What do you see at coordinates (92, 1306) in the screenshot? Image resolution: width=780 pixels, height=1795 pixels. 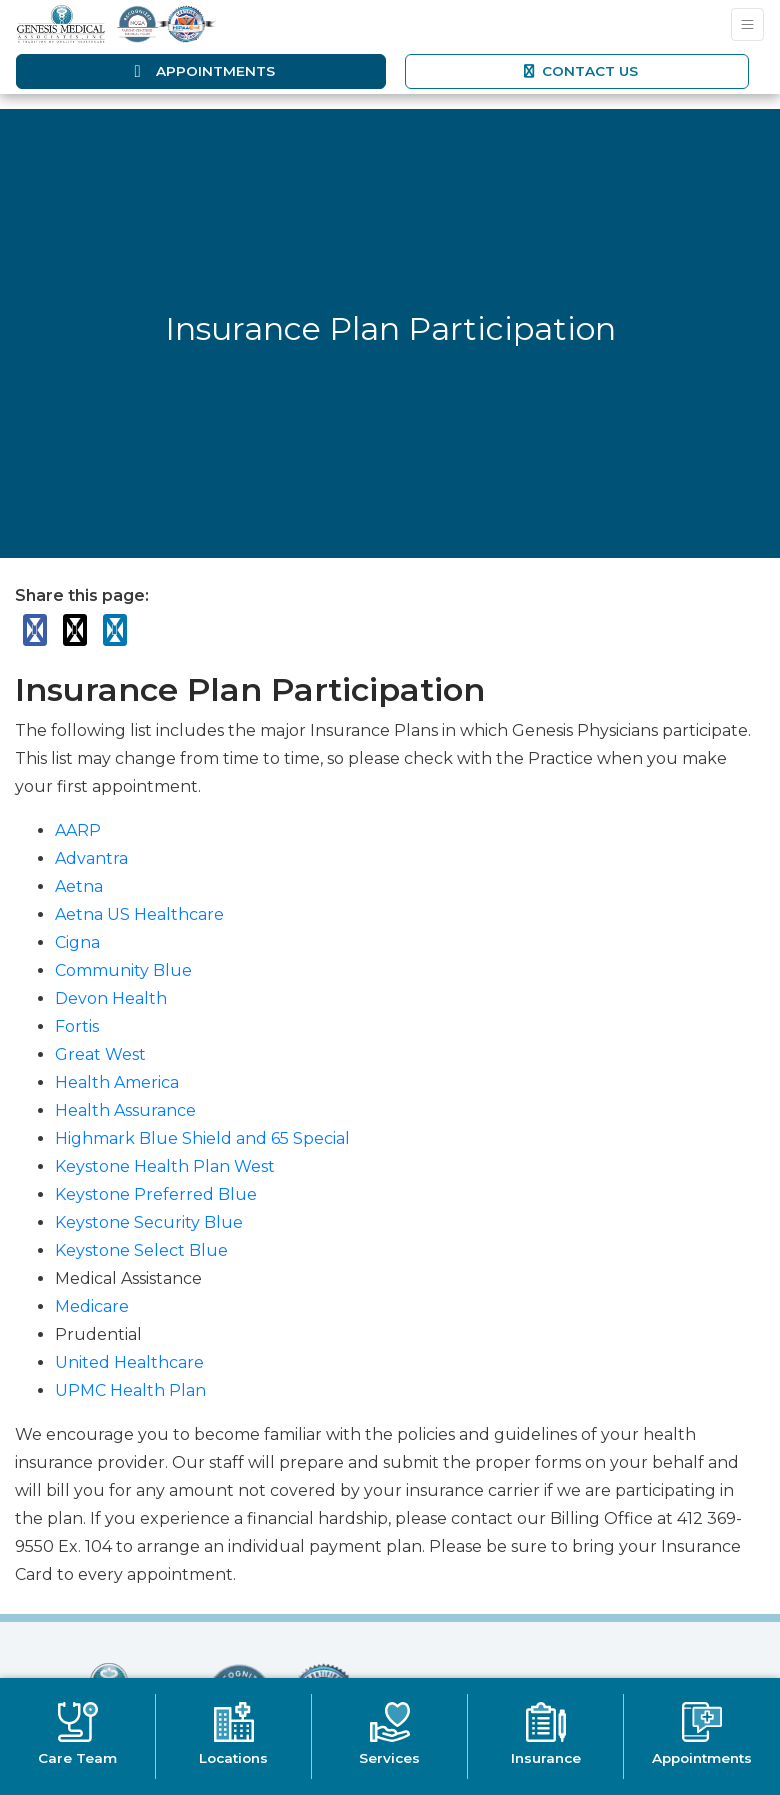 I see `Medicare` at bounding box center [92, 1306].